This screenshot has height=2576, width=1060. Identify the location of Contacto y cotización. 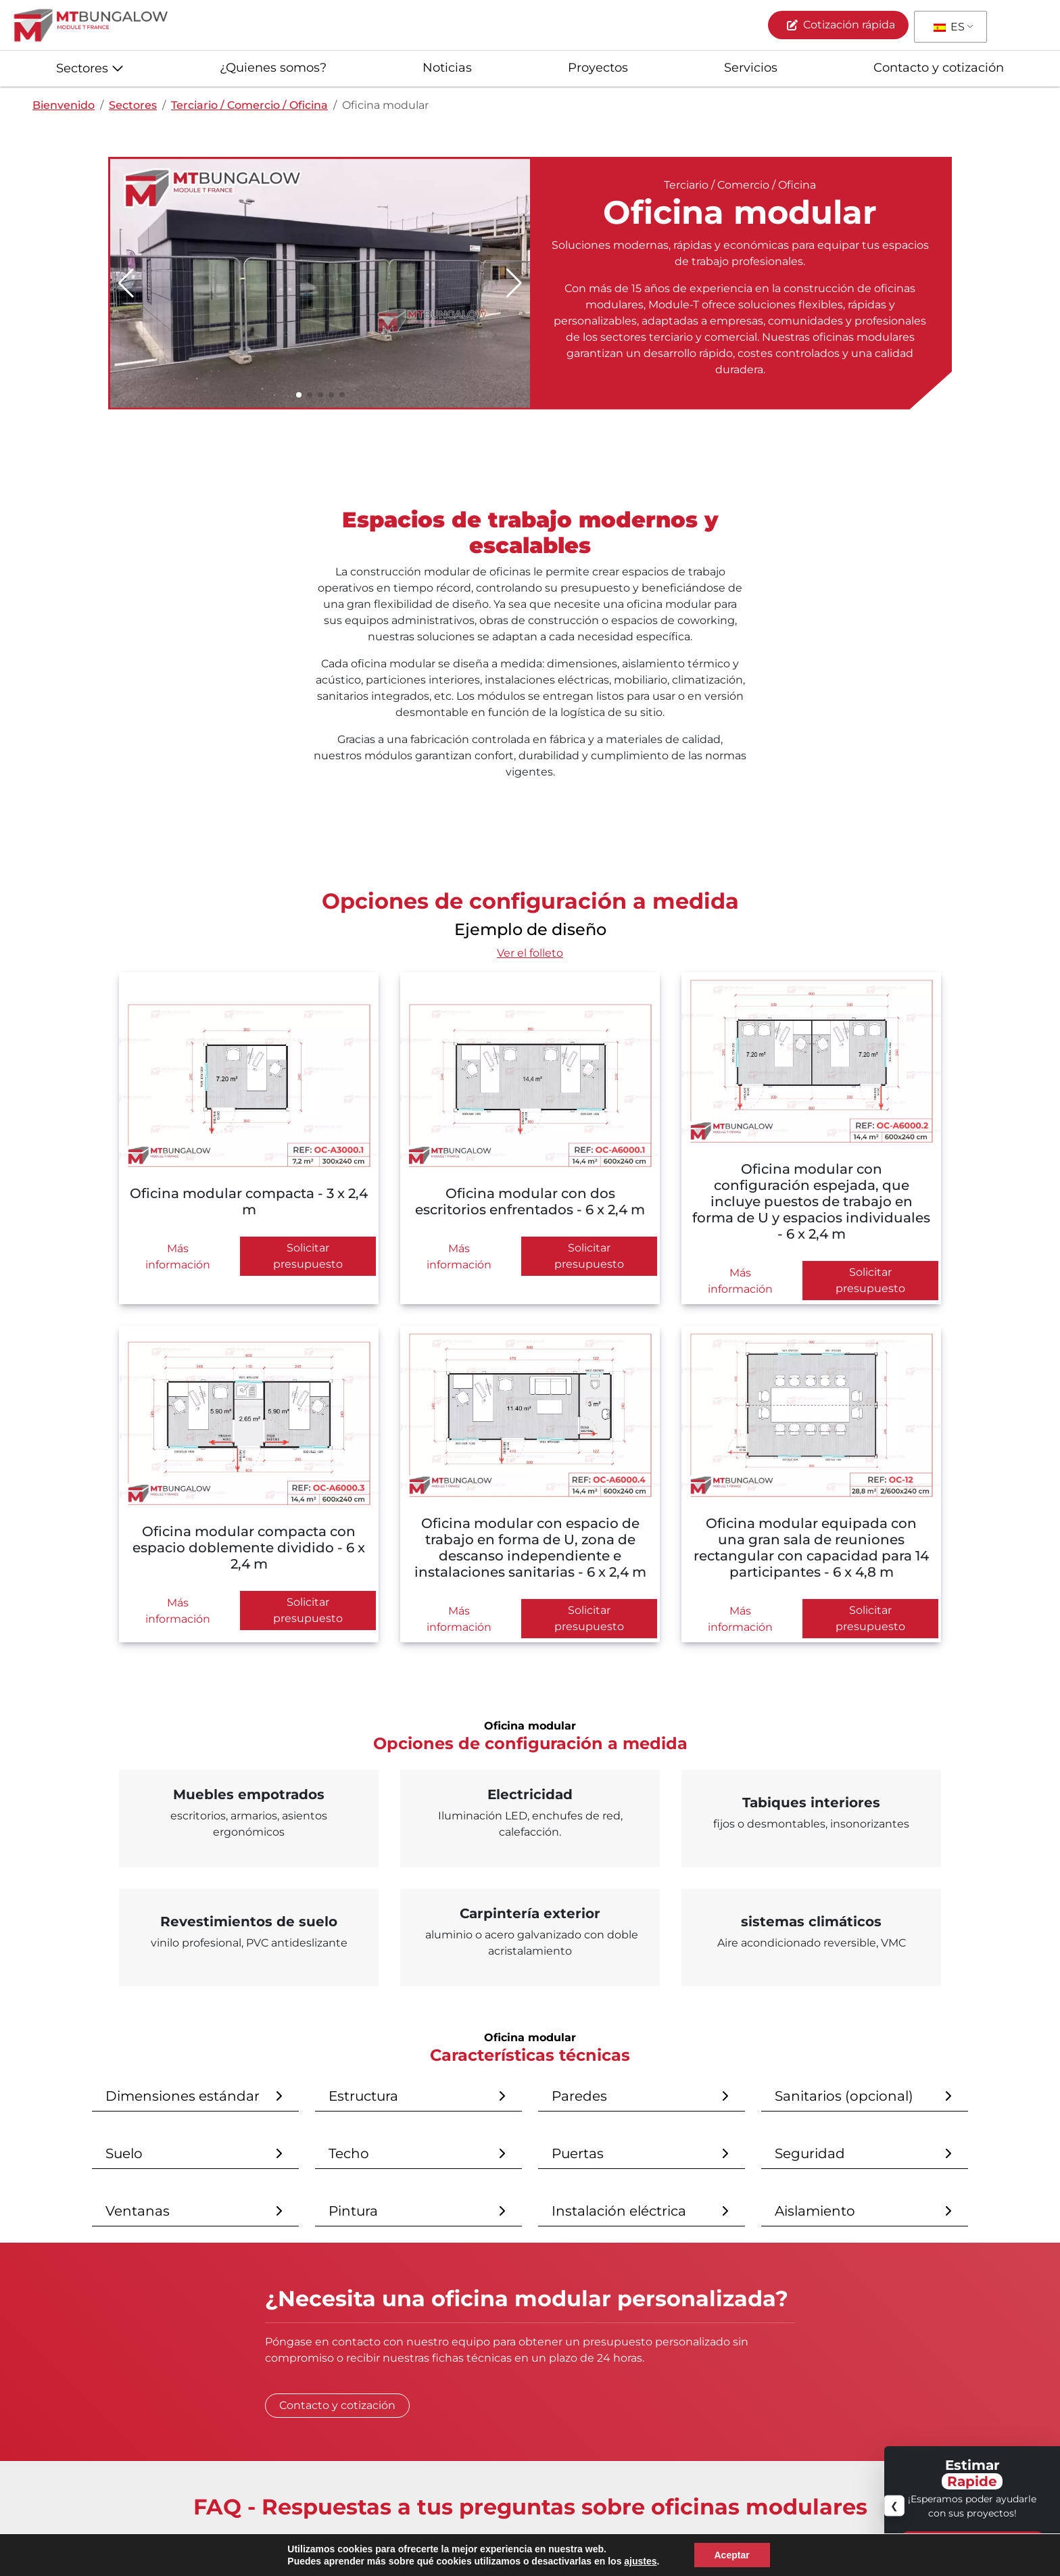
(938, 67).